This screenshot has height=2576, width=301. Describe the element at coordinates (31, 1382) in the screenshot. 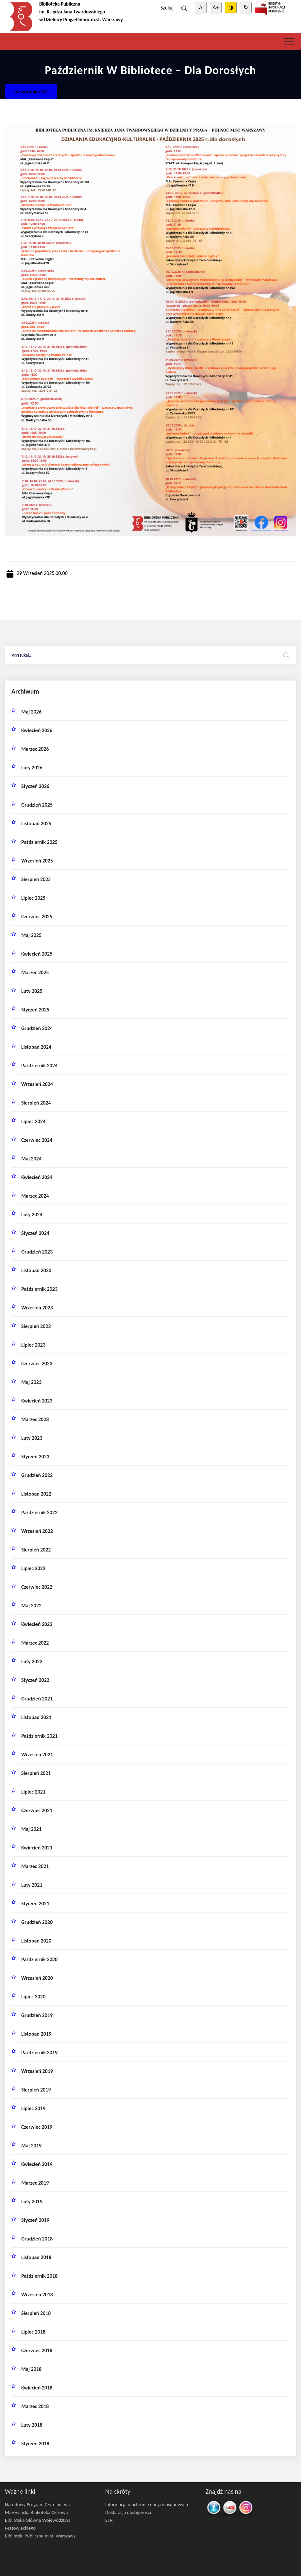

I see `maj 2023` at that location.